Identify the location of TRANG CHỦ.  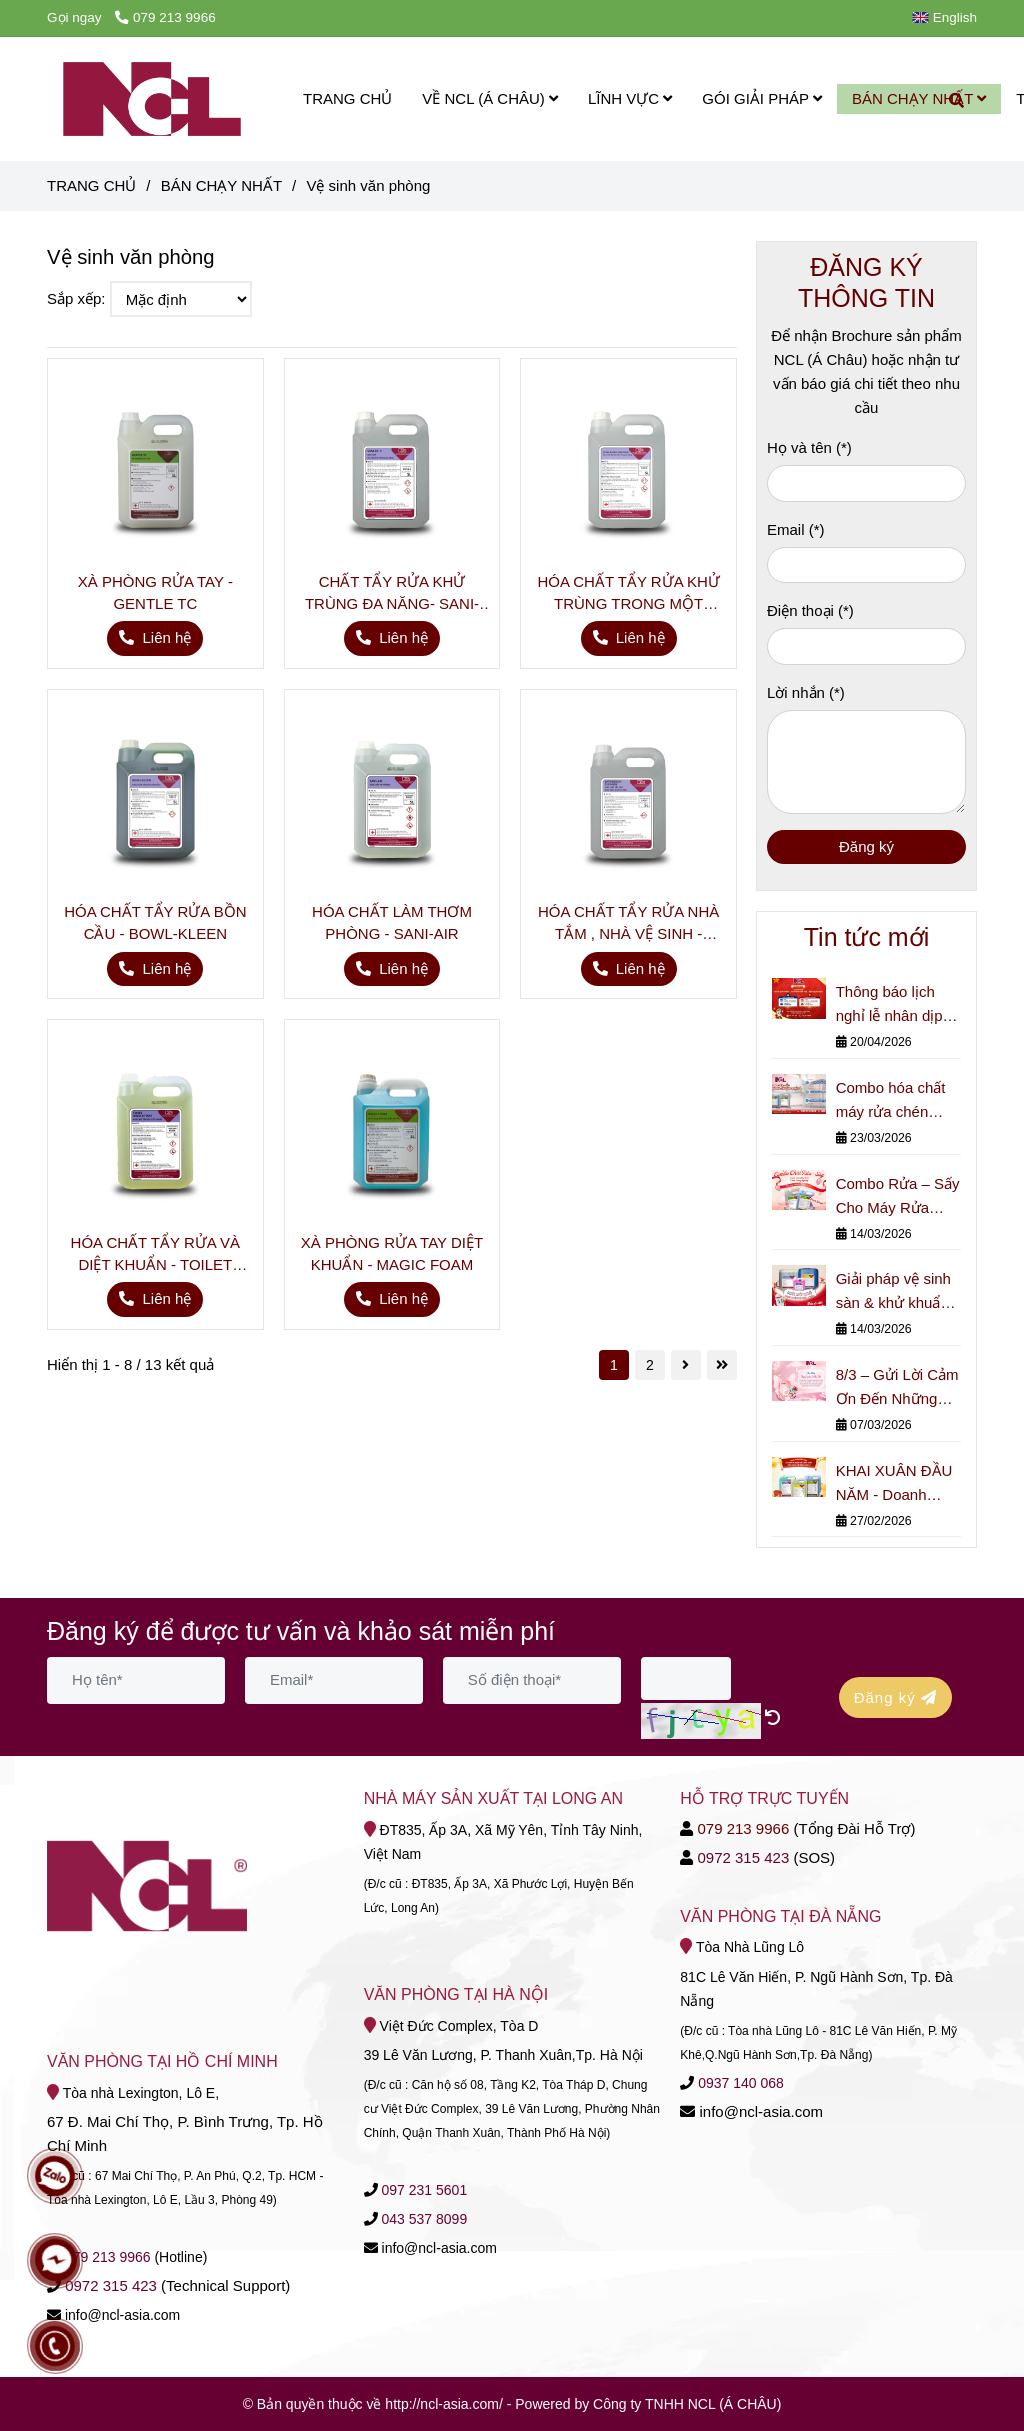
(347, 98).